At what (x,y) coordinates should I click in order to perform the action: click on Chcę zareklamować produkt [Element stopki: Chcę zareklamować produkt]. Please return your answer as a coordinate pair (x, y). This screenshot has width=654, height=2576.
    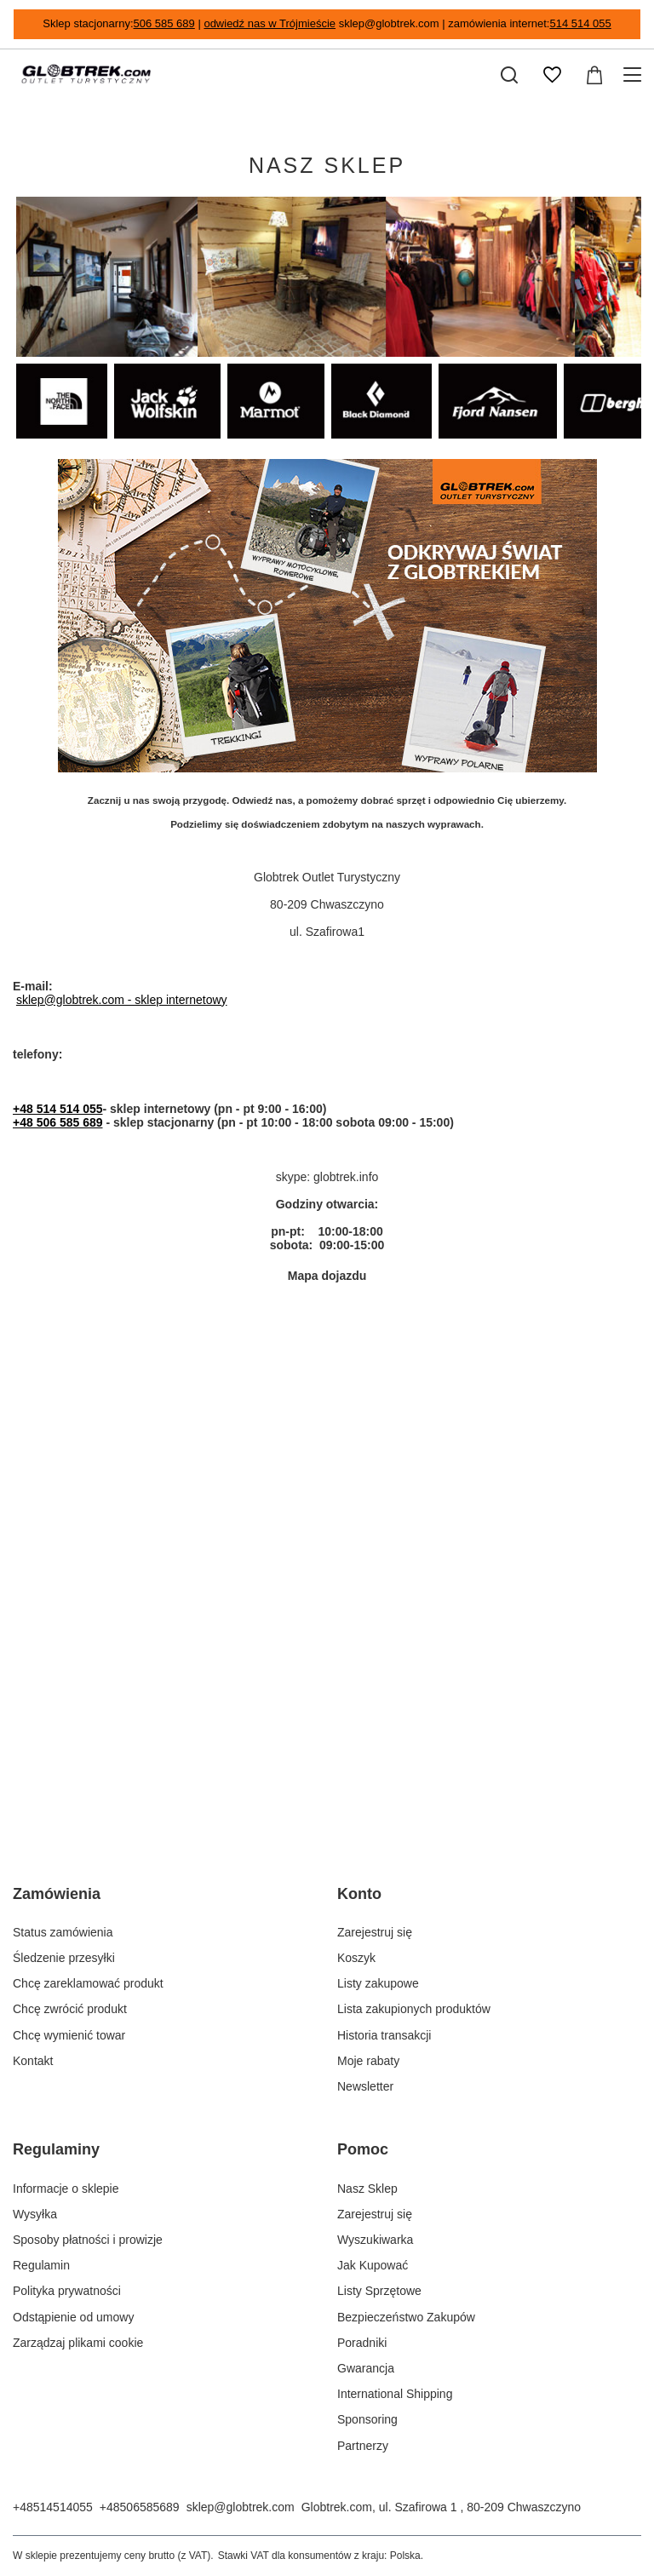
    Looking at the image, I should click on (88, 1983).